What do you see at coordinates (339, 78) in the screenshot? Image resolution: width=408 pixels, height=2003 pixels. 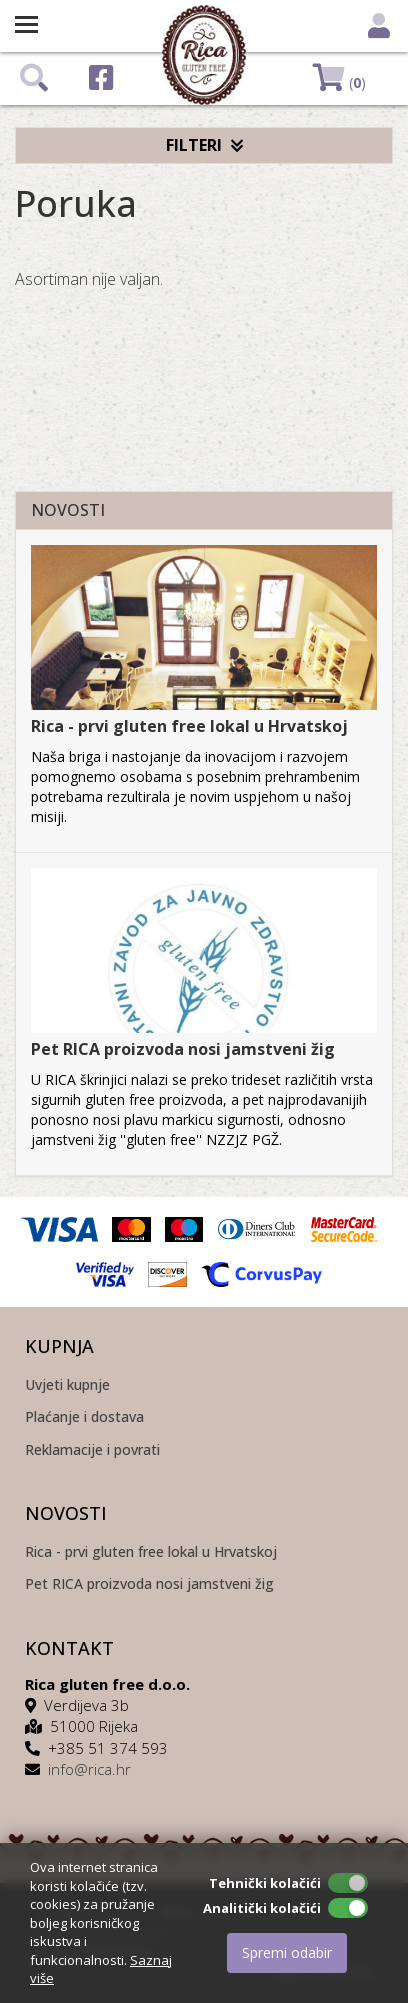 I see `()` at bounding box center [339, 78].